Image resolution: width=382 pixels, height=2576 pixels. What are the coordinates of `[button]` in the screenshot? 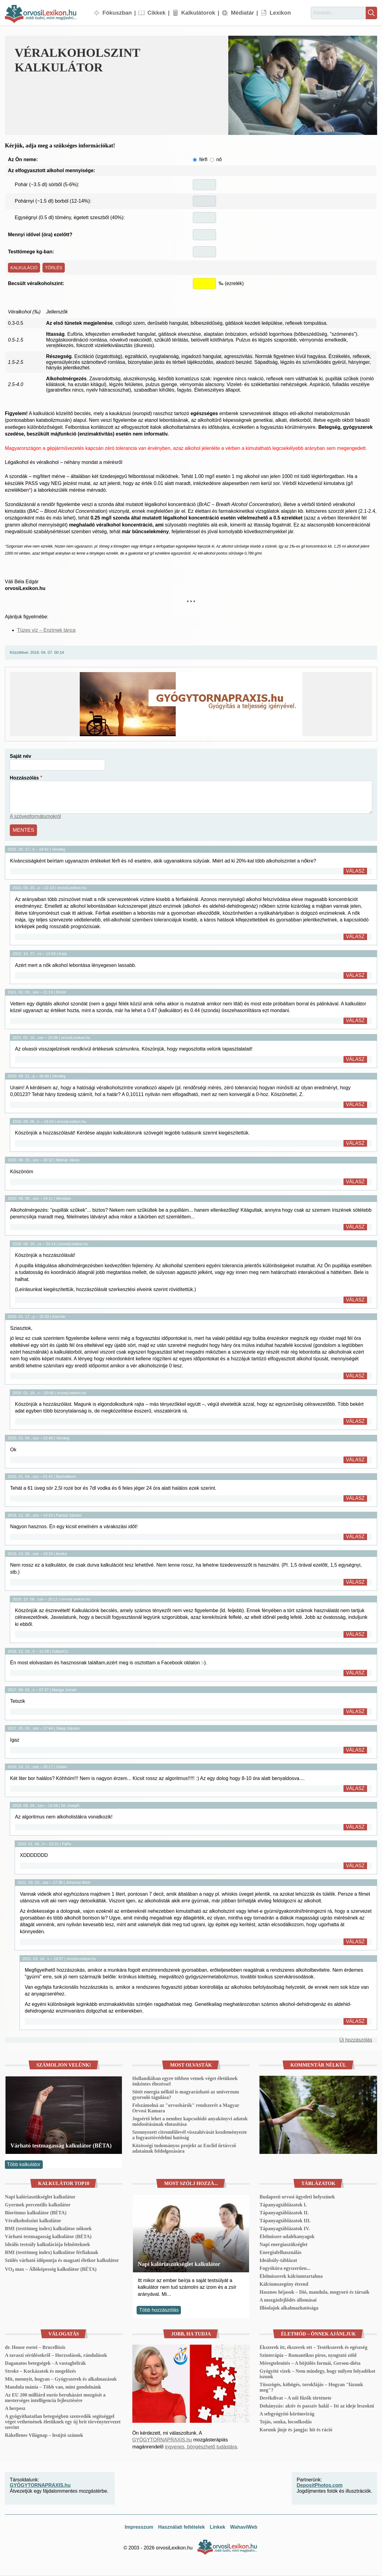 It's located at (302, 85).